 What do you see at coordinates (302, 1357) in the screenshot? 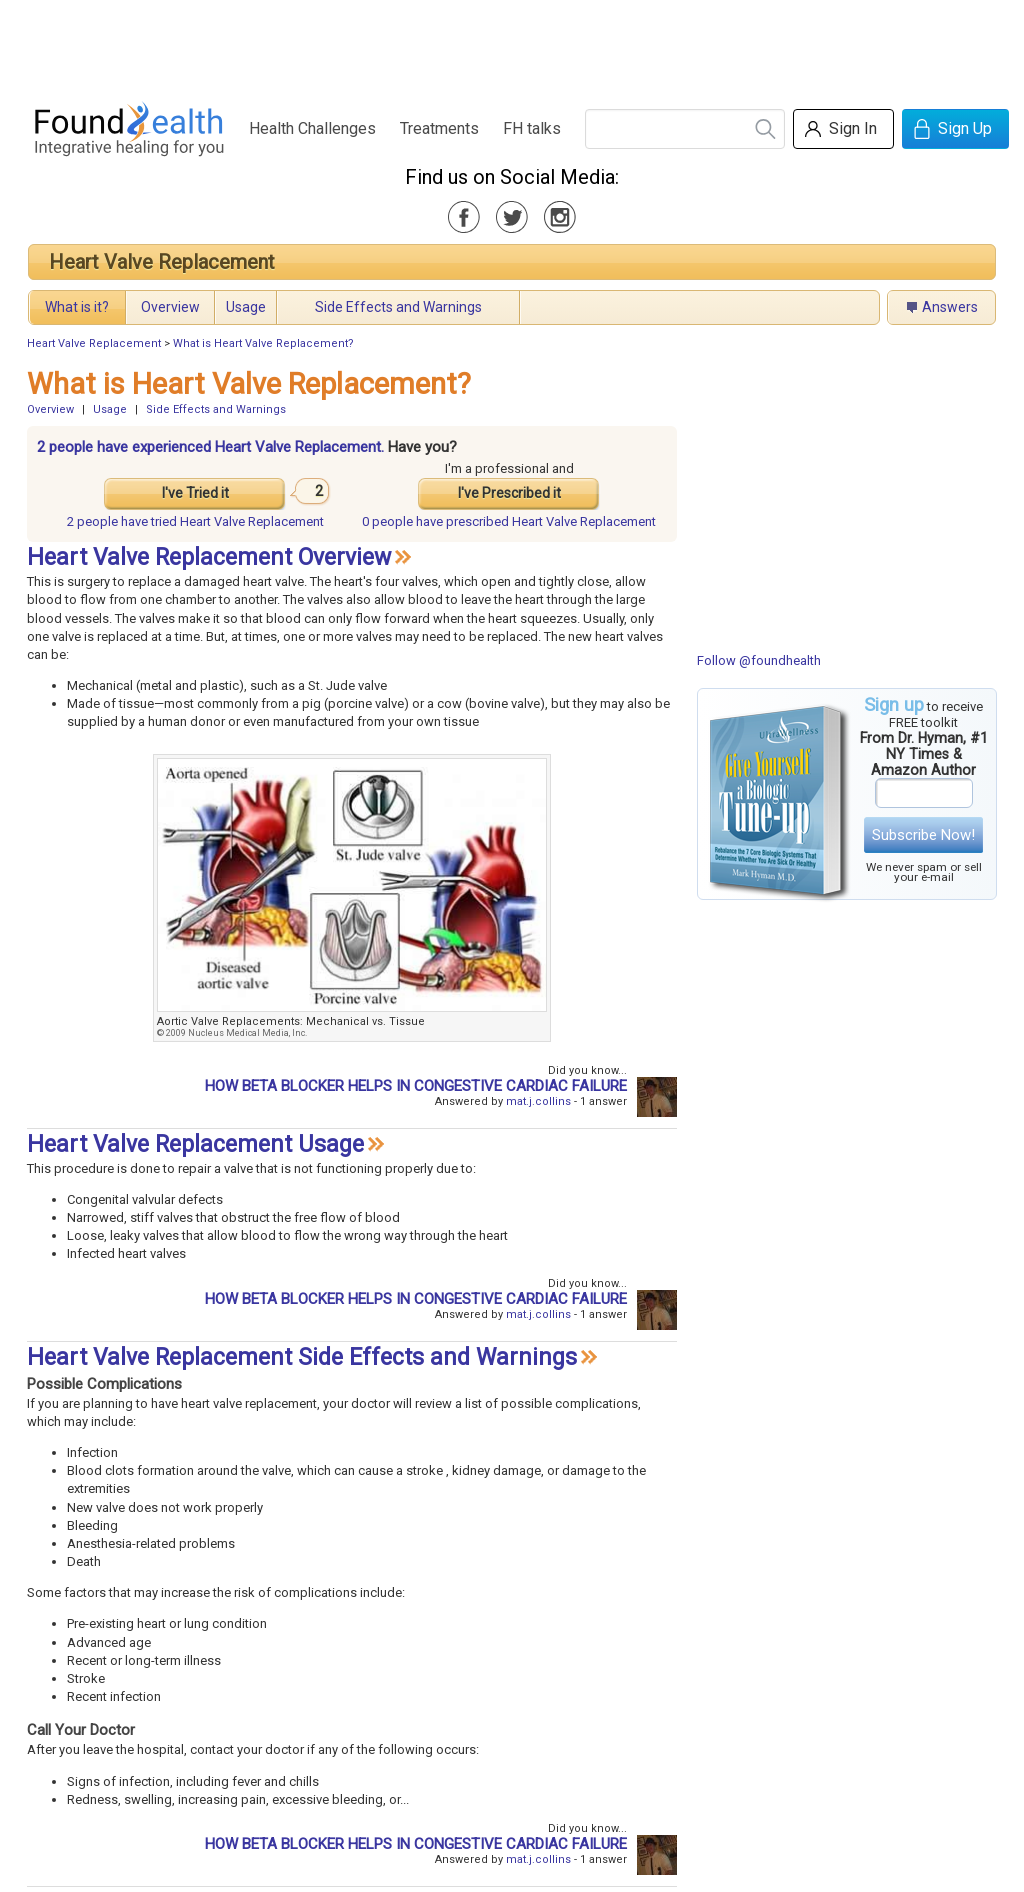
I see `Heart Valve Replacement Side Effects and Warnings` at bounding box center [302, 1357].